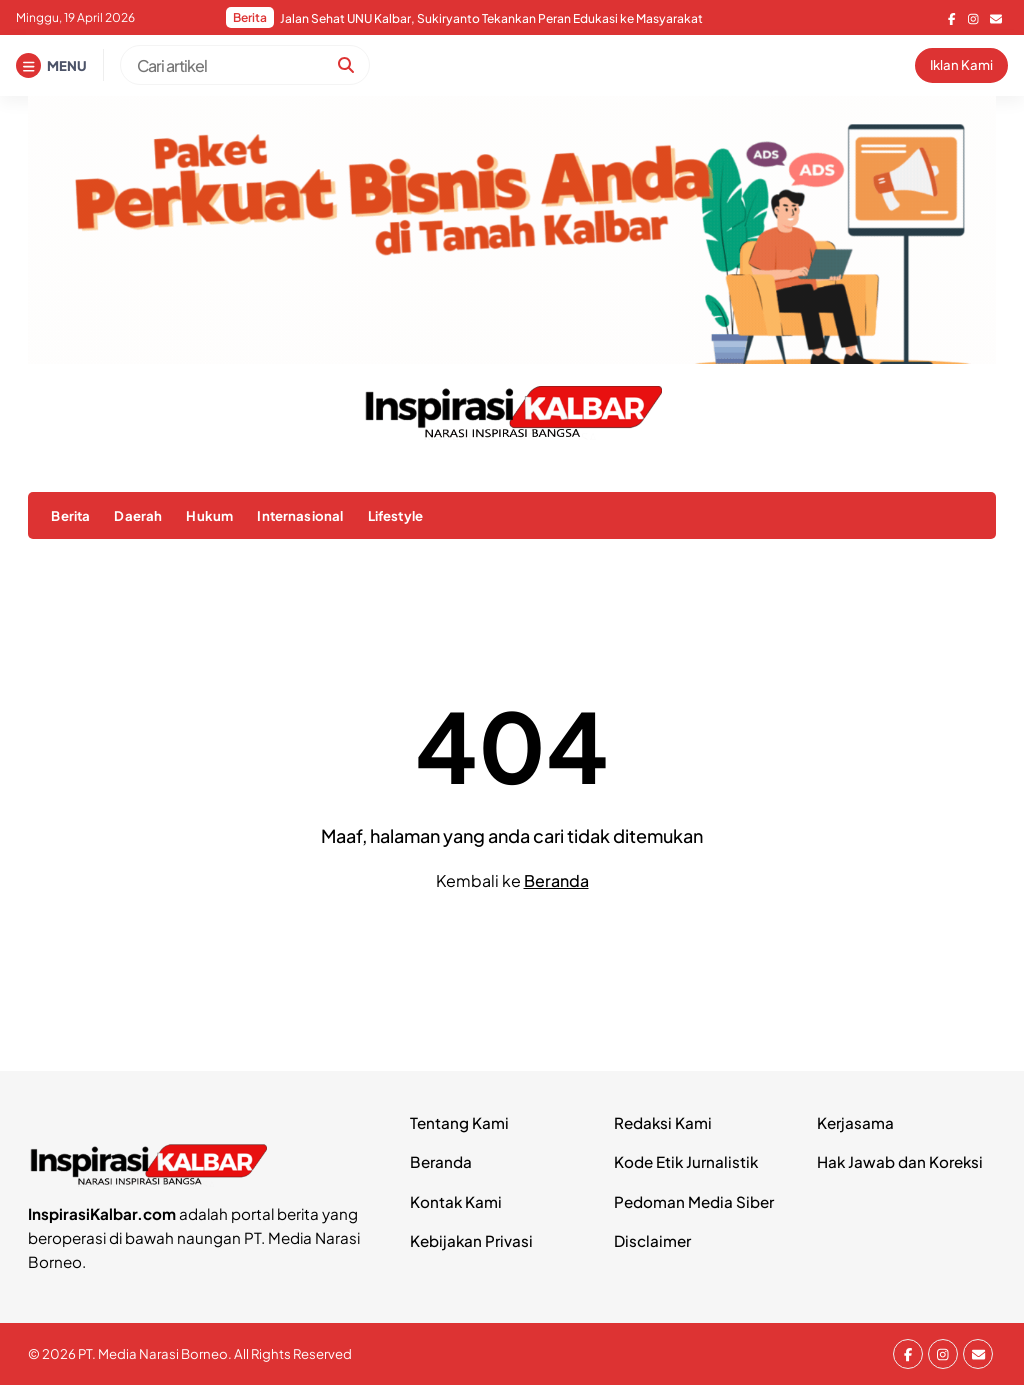 The image size is (1024, 1385). Describe the element at coordinates (961, 64) in the screenshot. I see `Iklan Kami` at that location.